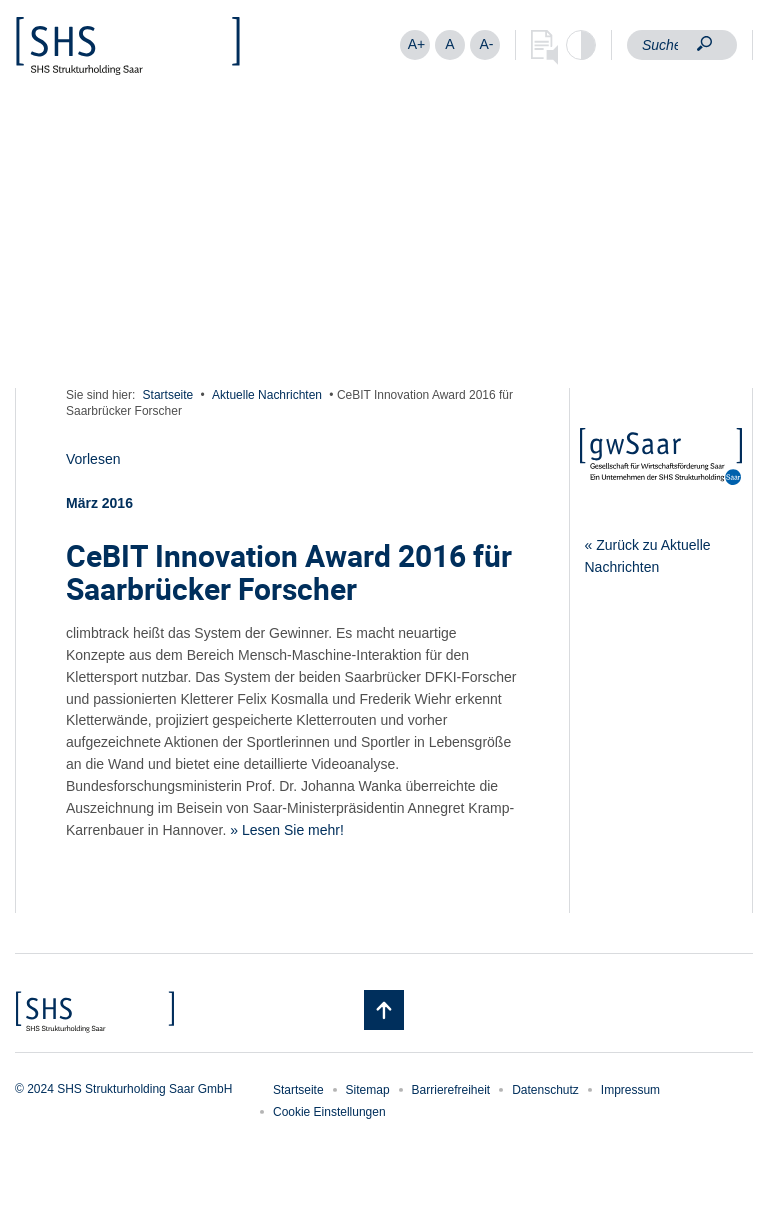  Describe the element at coordinates (545, 1090) in the screenshot. I see `Datenschutz` at that location.